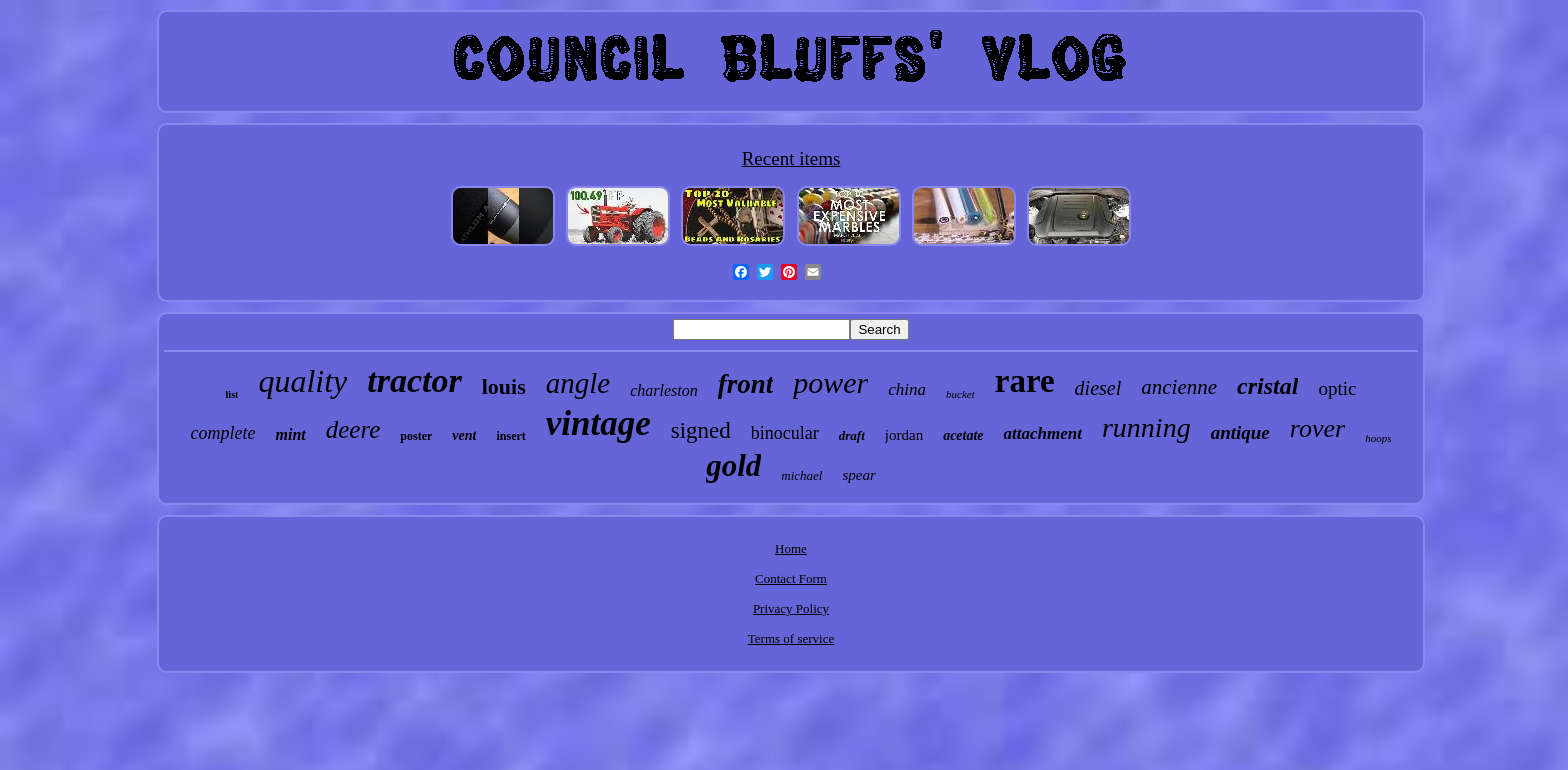 This screenshot has width=1568, height=770. What do you see at coordinates (785, 433) in the screenshot?
I see `binocular` at bounding box center [785, 433].